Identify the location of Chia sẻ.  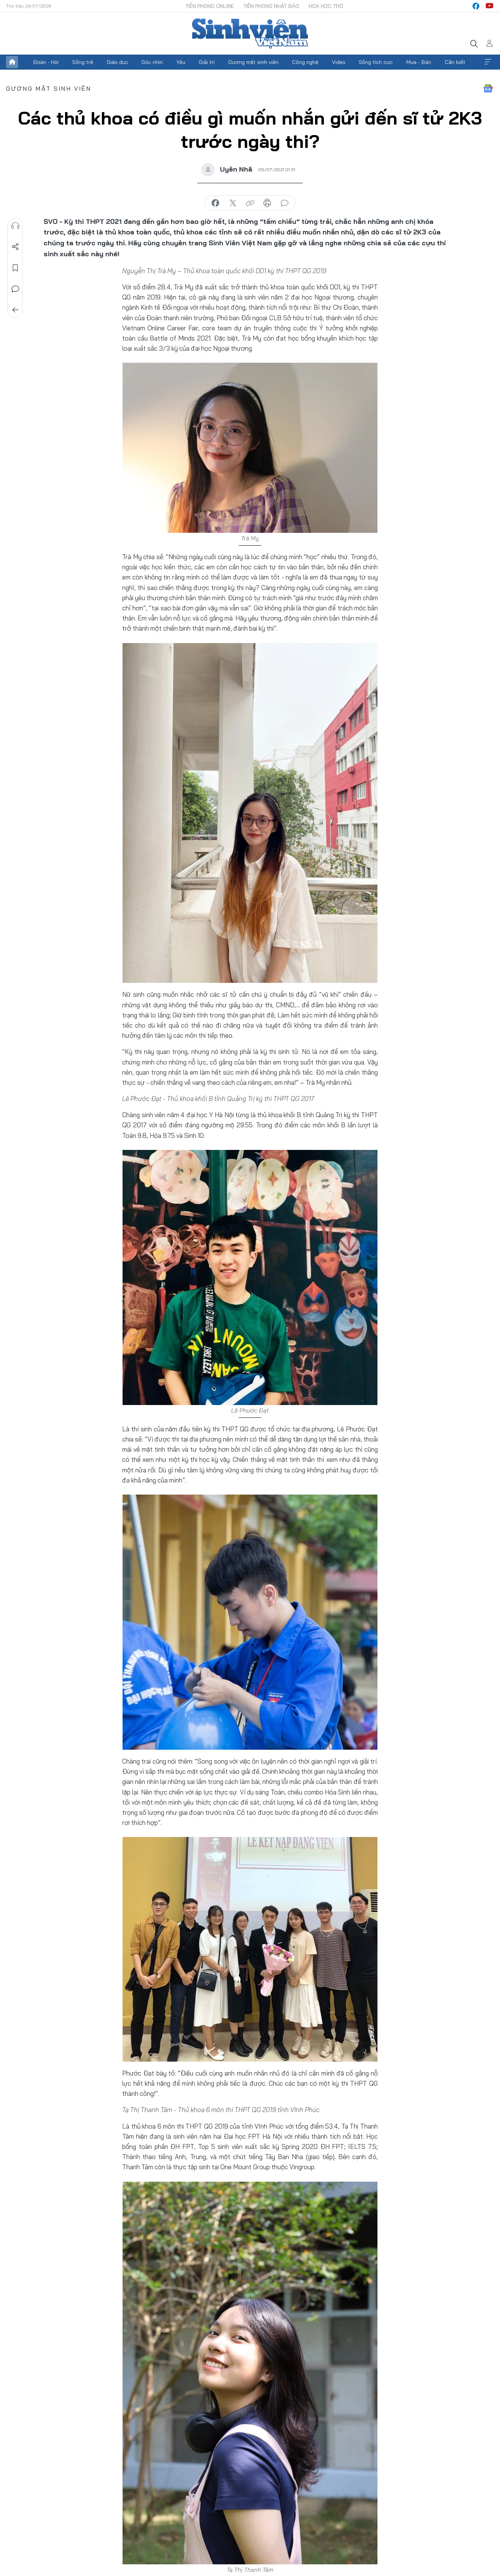
(15, 246).